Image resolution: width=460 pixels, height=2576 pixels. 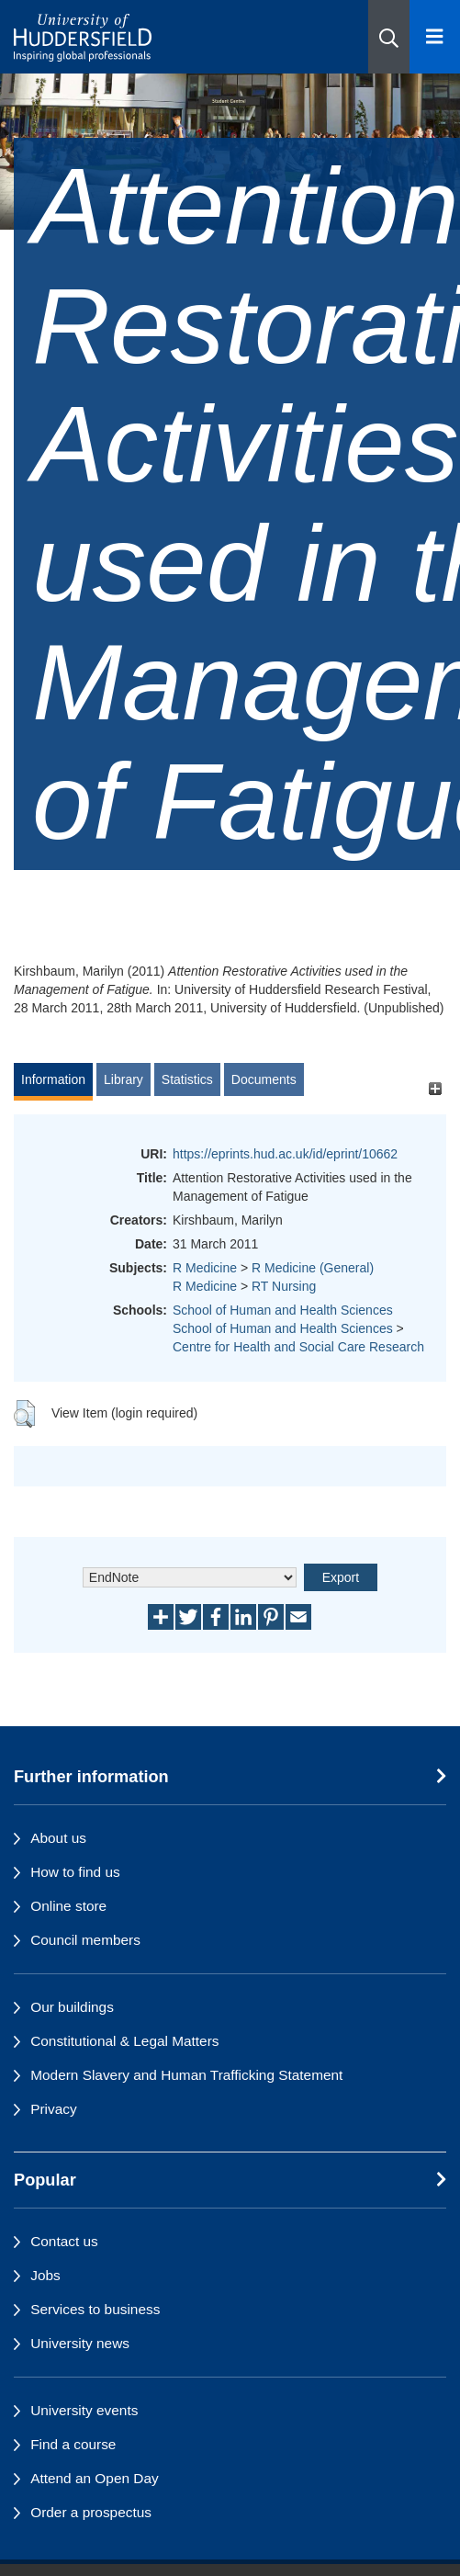 What do you see at coordinates (75, 1872) in the screenshot?
I see `How to find us` at bounding box center [75, 1872].